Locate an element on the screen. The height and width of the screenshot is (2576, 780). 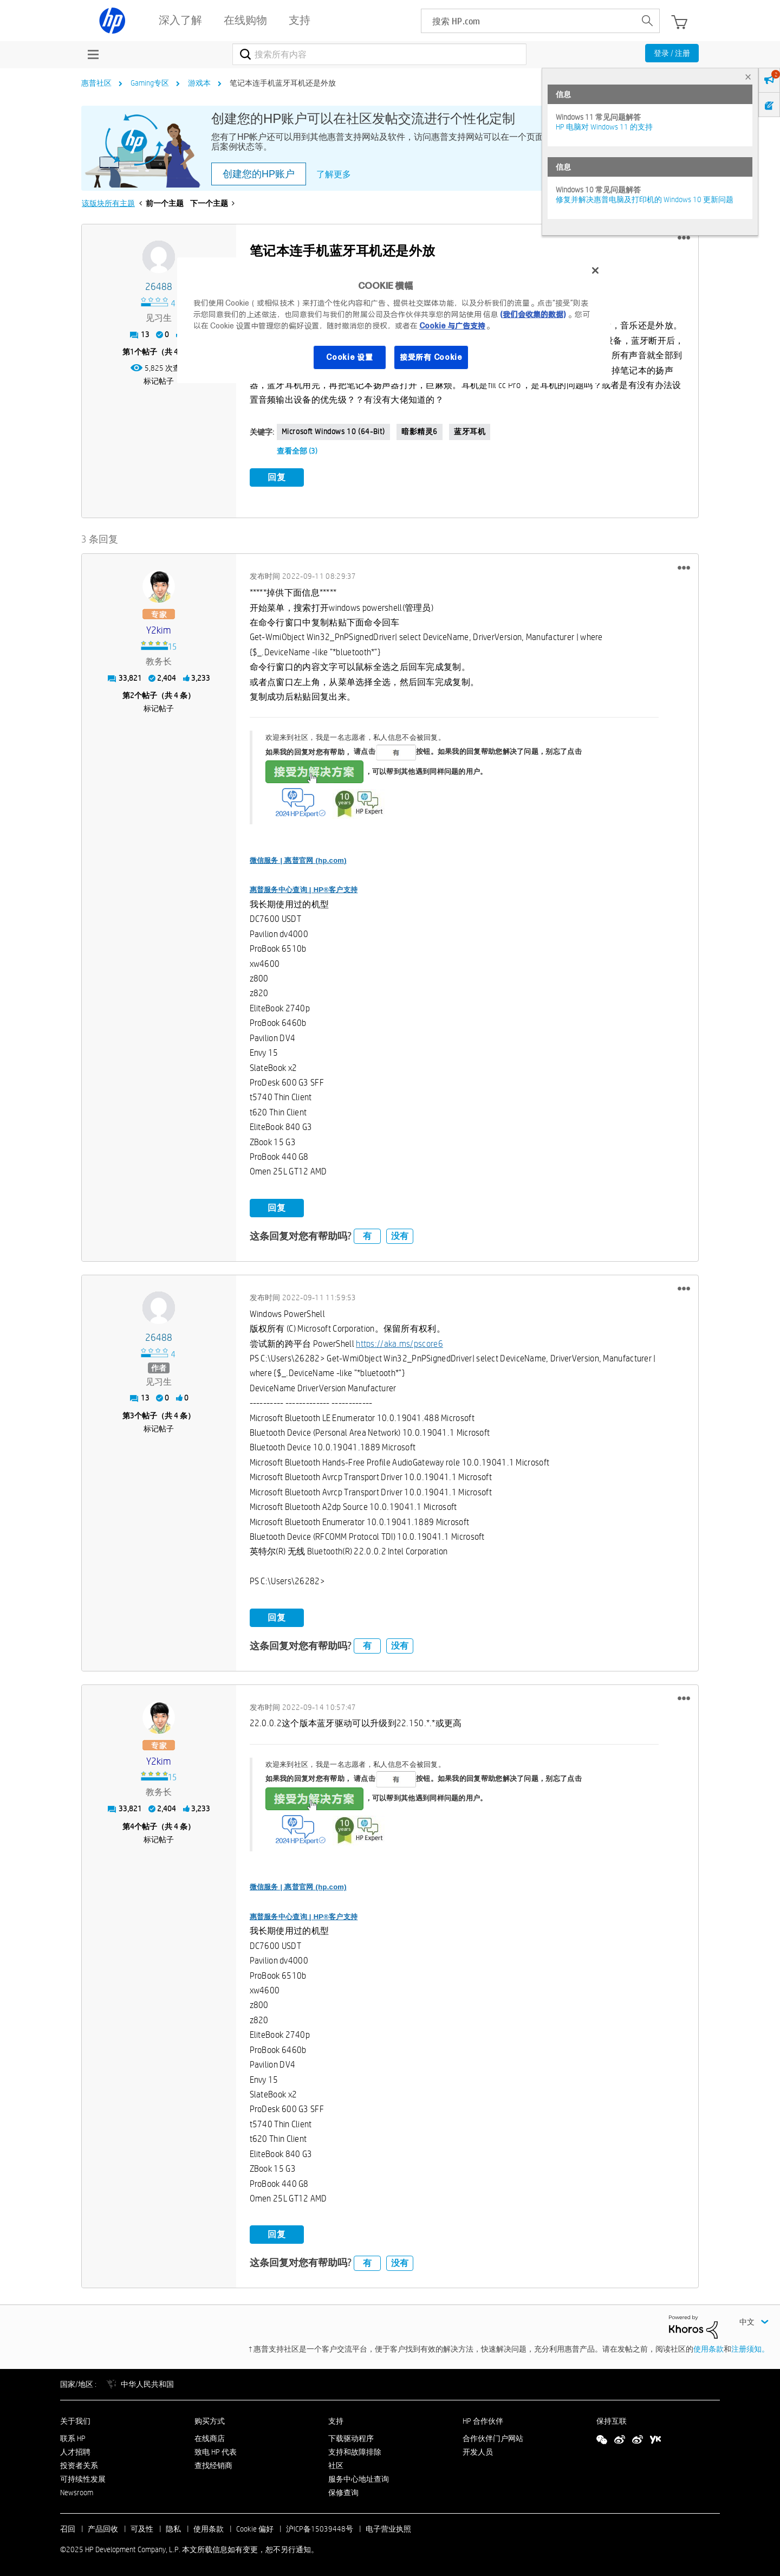
Newsroom is located at coordinates (76, 2491).